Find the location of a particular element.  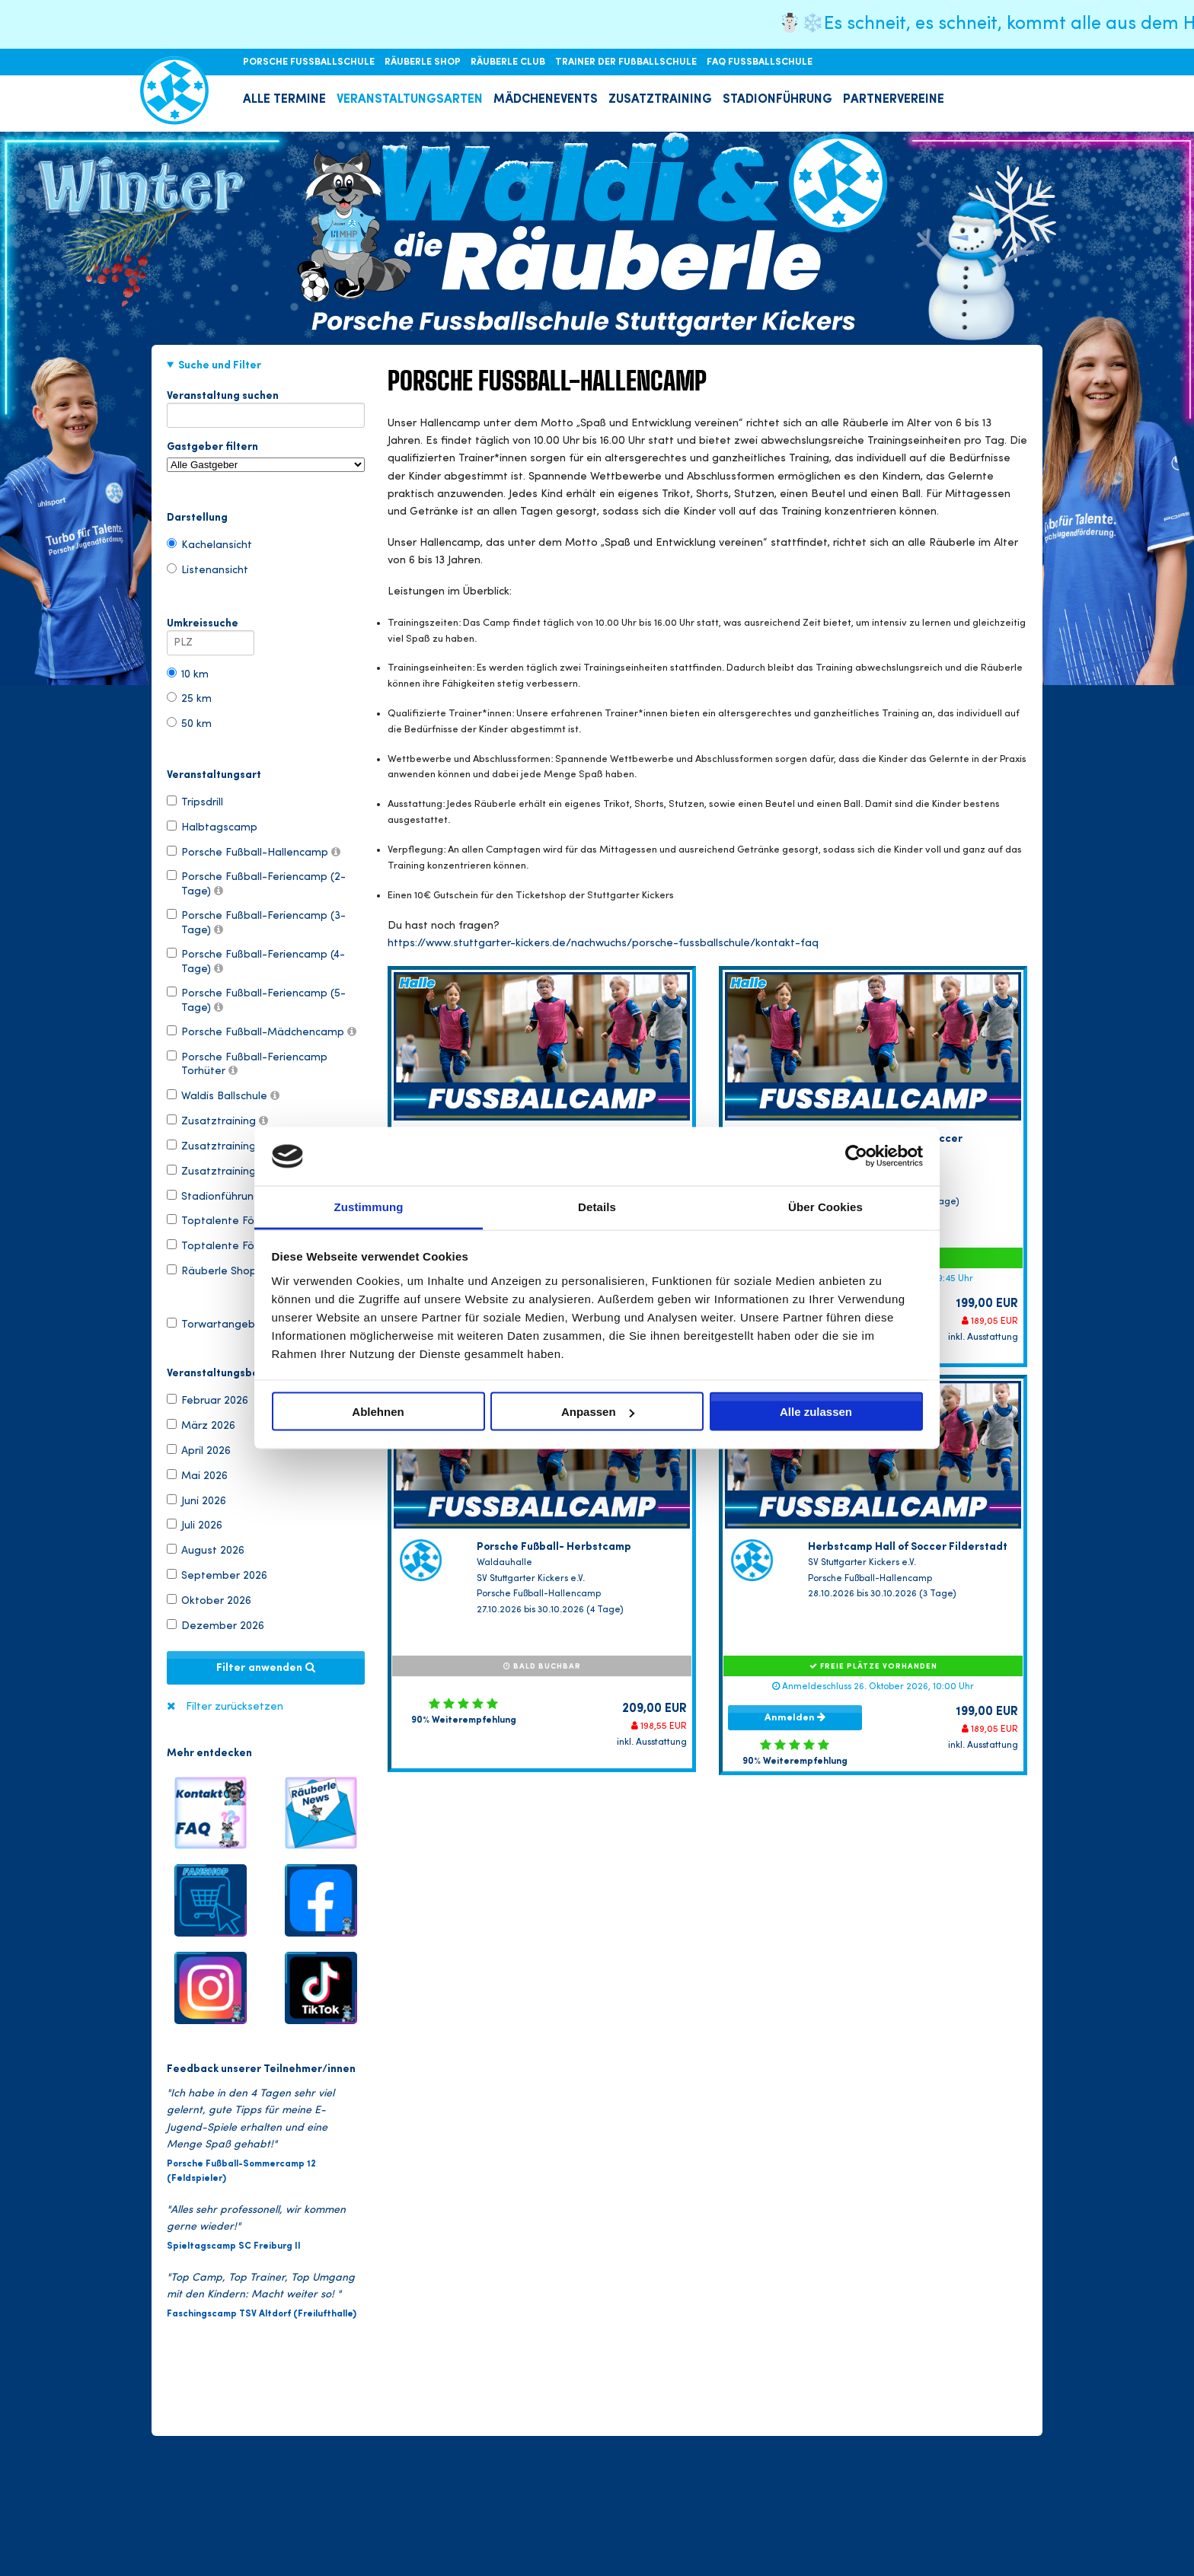

PORSCHE FUSSBALLSCHULE is located at coordinates (310, 62).